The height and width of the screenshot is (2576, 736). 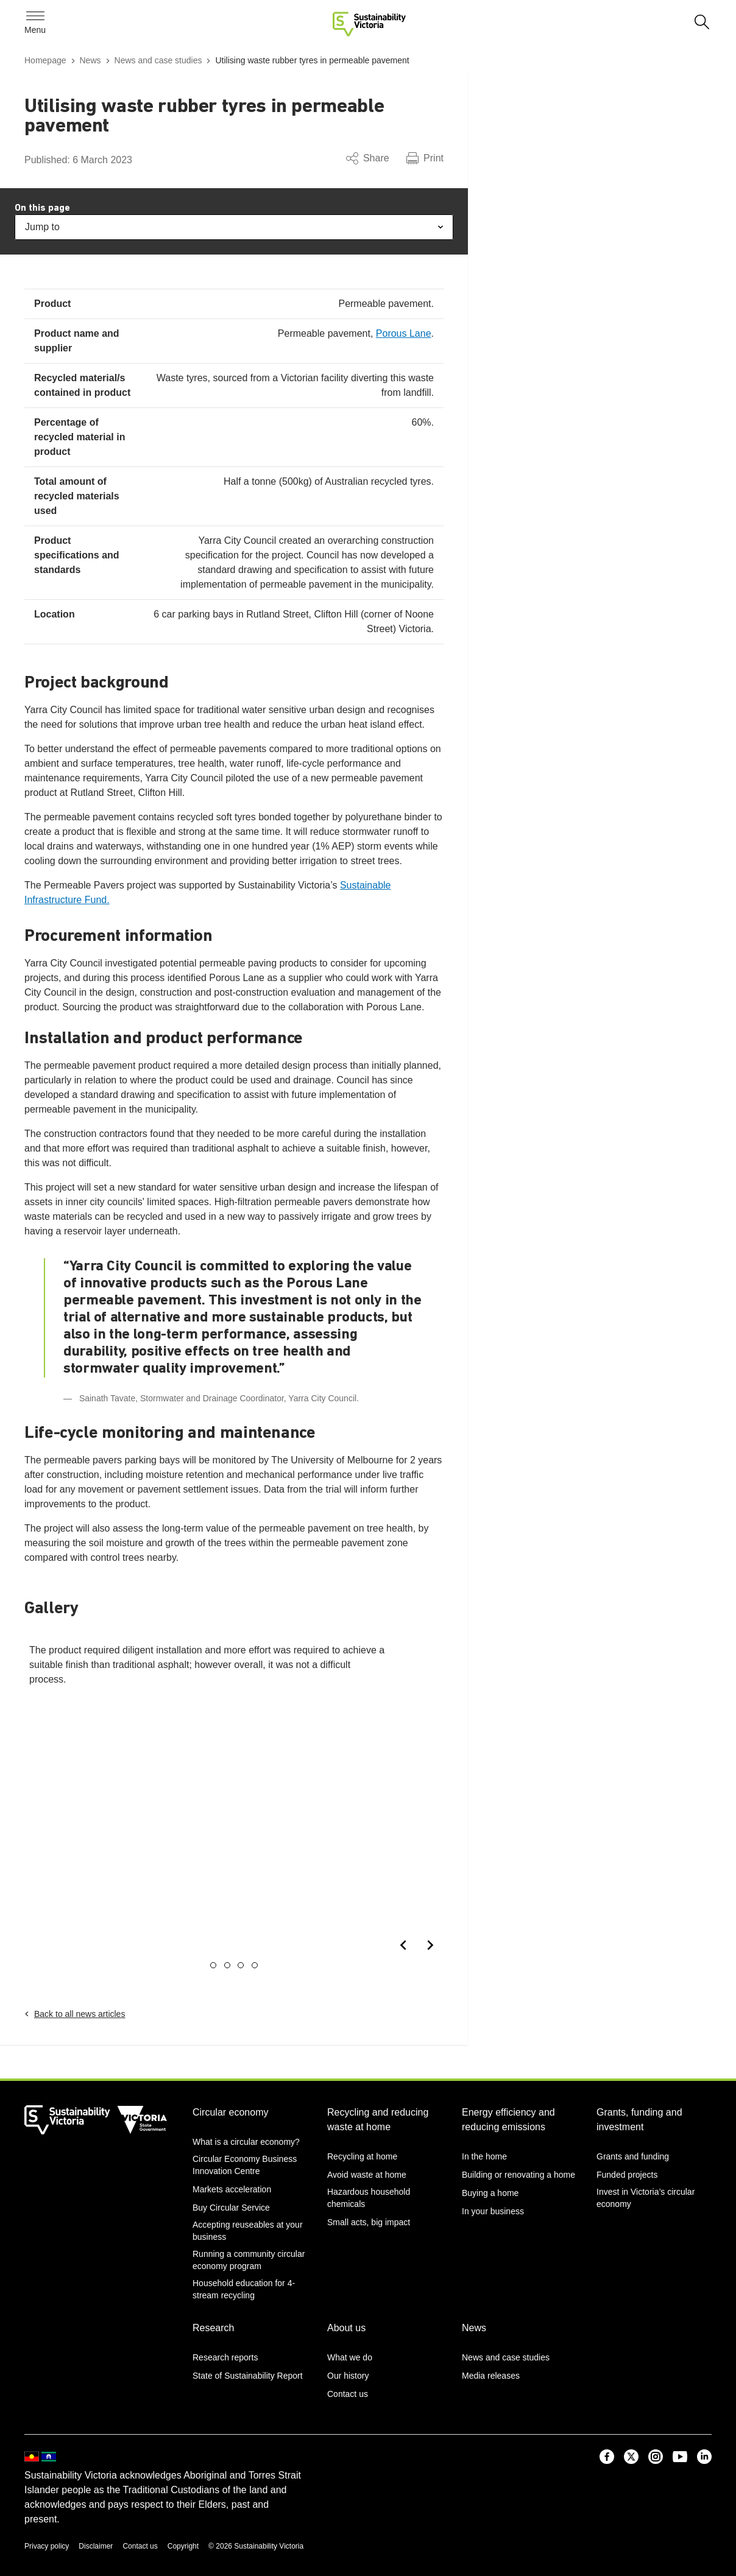 I want to click on Our history, so click(x=348, y=2376).